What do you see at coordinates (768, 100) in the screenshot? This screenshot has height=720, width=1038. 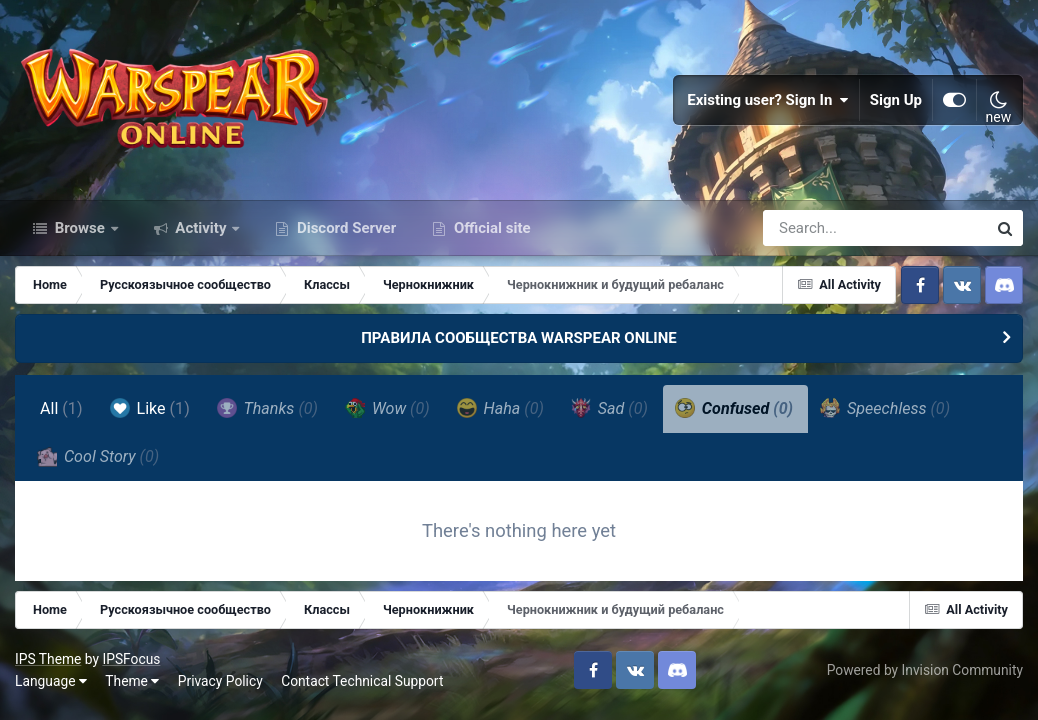 I see `Existing user? Sign In` at bounding box center [768, 100].